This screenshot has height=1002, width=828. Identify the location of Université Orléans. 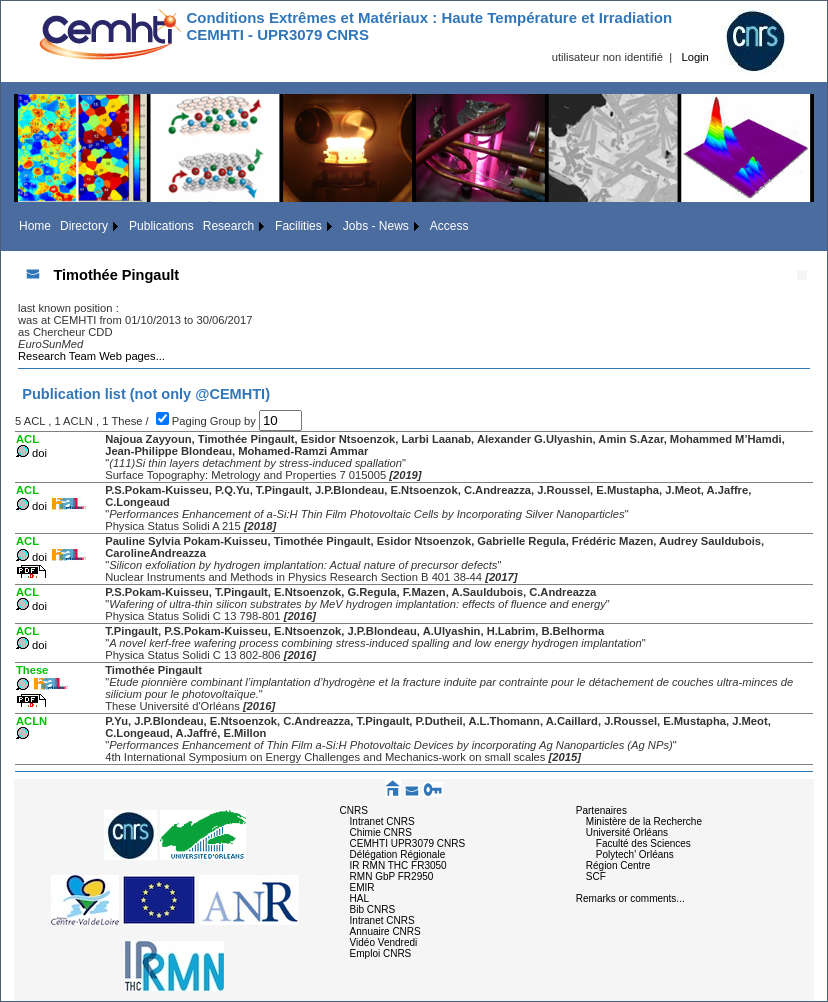
(627, 832).